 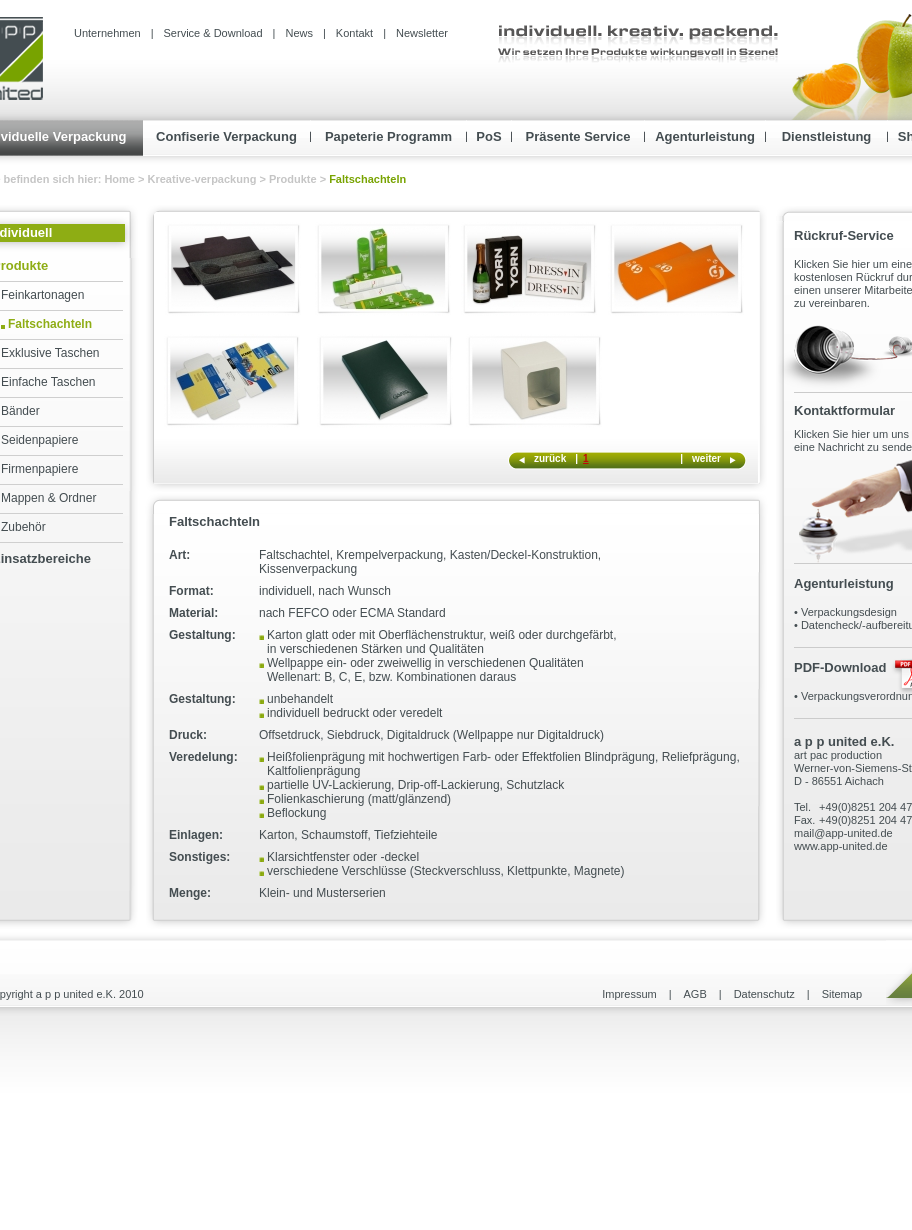 What do you see at coordinates (422, 33) in the screenshot?
I see `Newsletter` at bounding box center [422, 33].